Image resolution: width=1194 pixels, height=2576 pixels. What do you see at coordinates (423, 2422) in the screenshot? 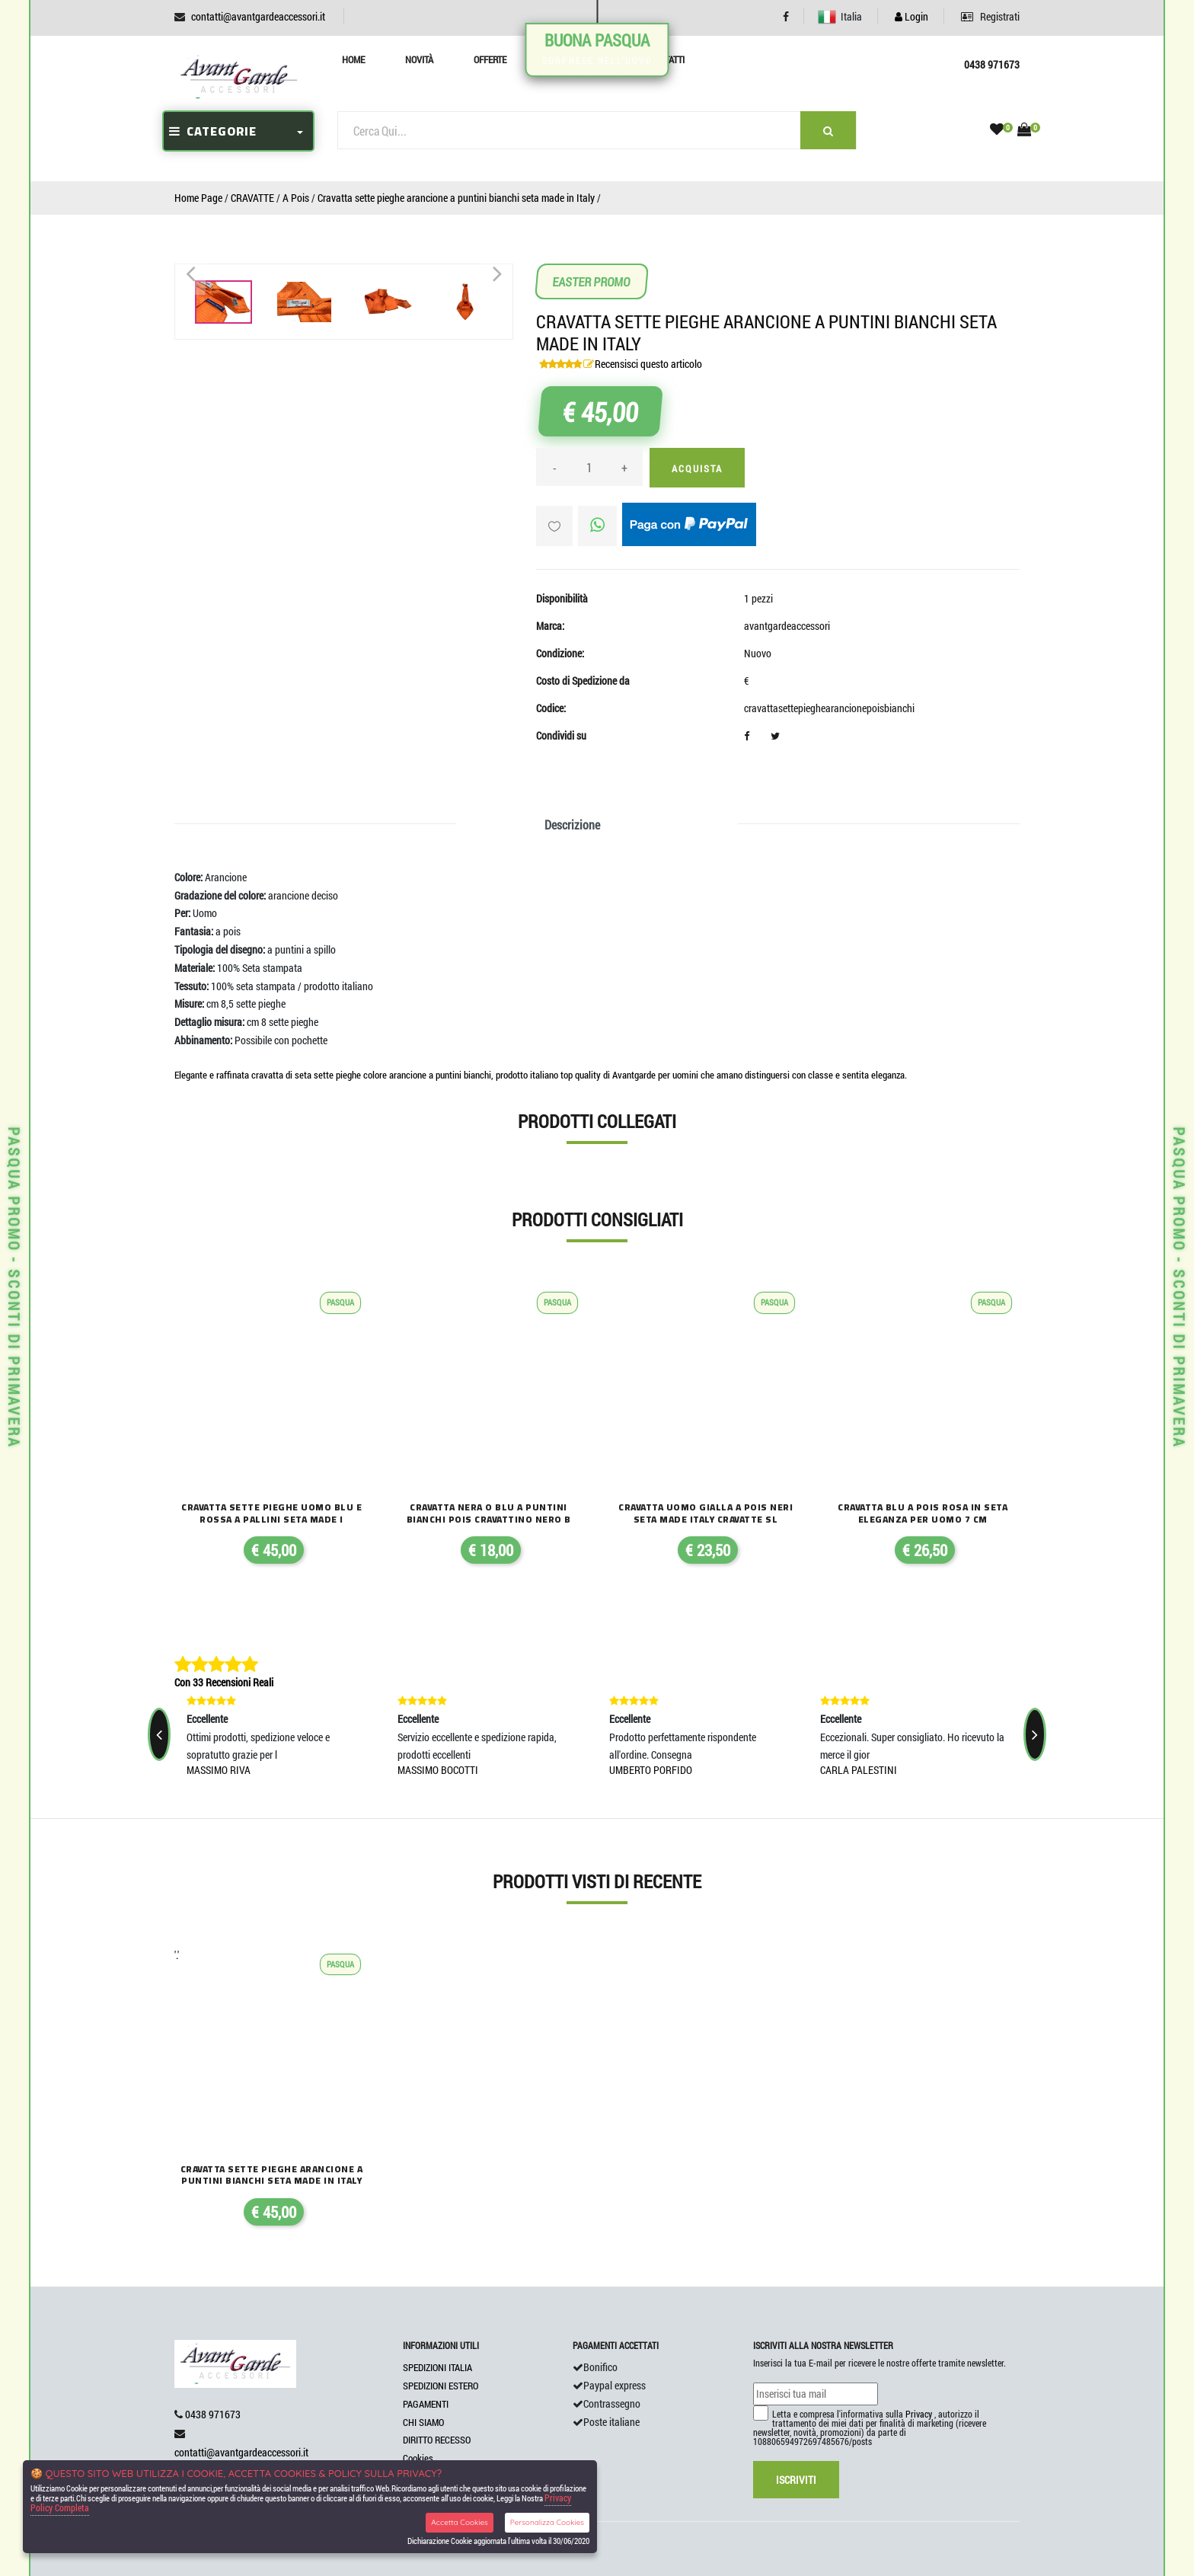
I see `CHI SIAMO` at bounding box center [423, 2422].